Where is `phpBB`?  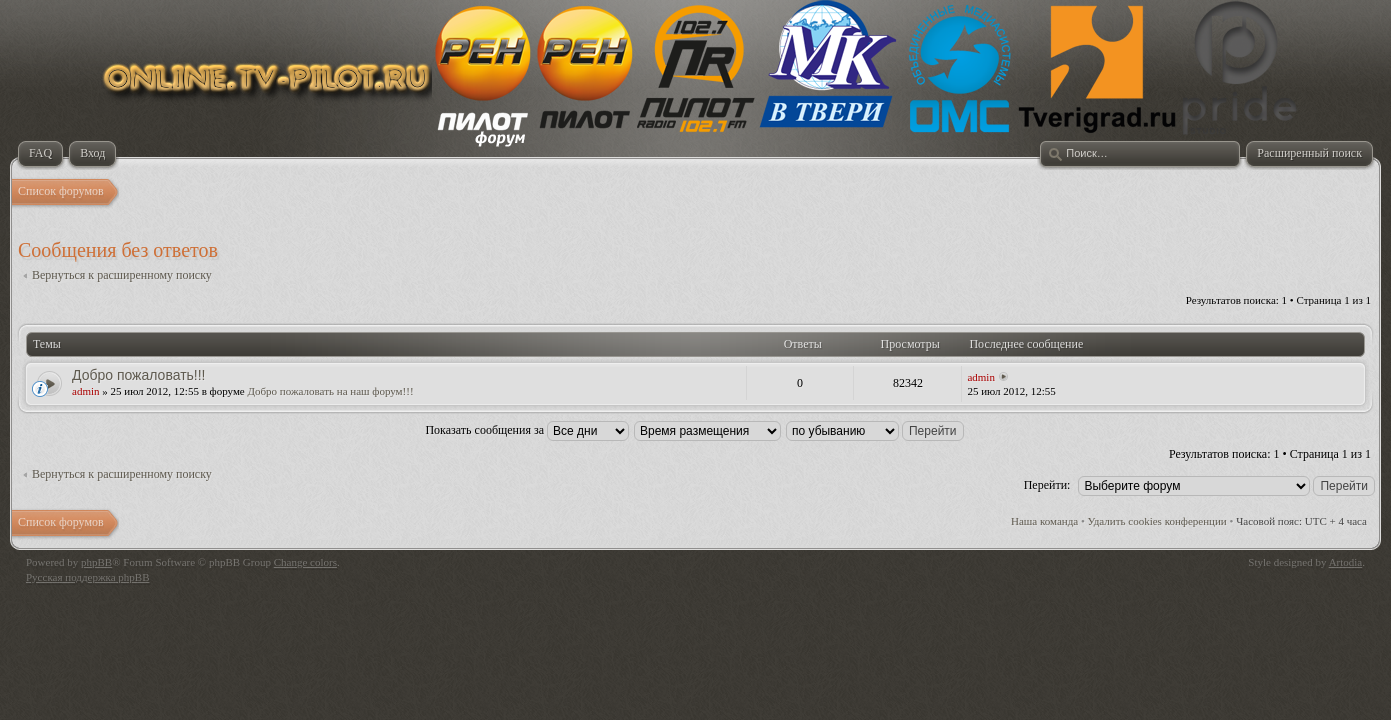 phpBB is located at coordinates (96, 562).